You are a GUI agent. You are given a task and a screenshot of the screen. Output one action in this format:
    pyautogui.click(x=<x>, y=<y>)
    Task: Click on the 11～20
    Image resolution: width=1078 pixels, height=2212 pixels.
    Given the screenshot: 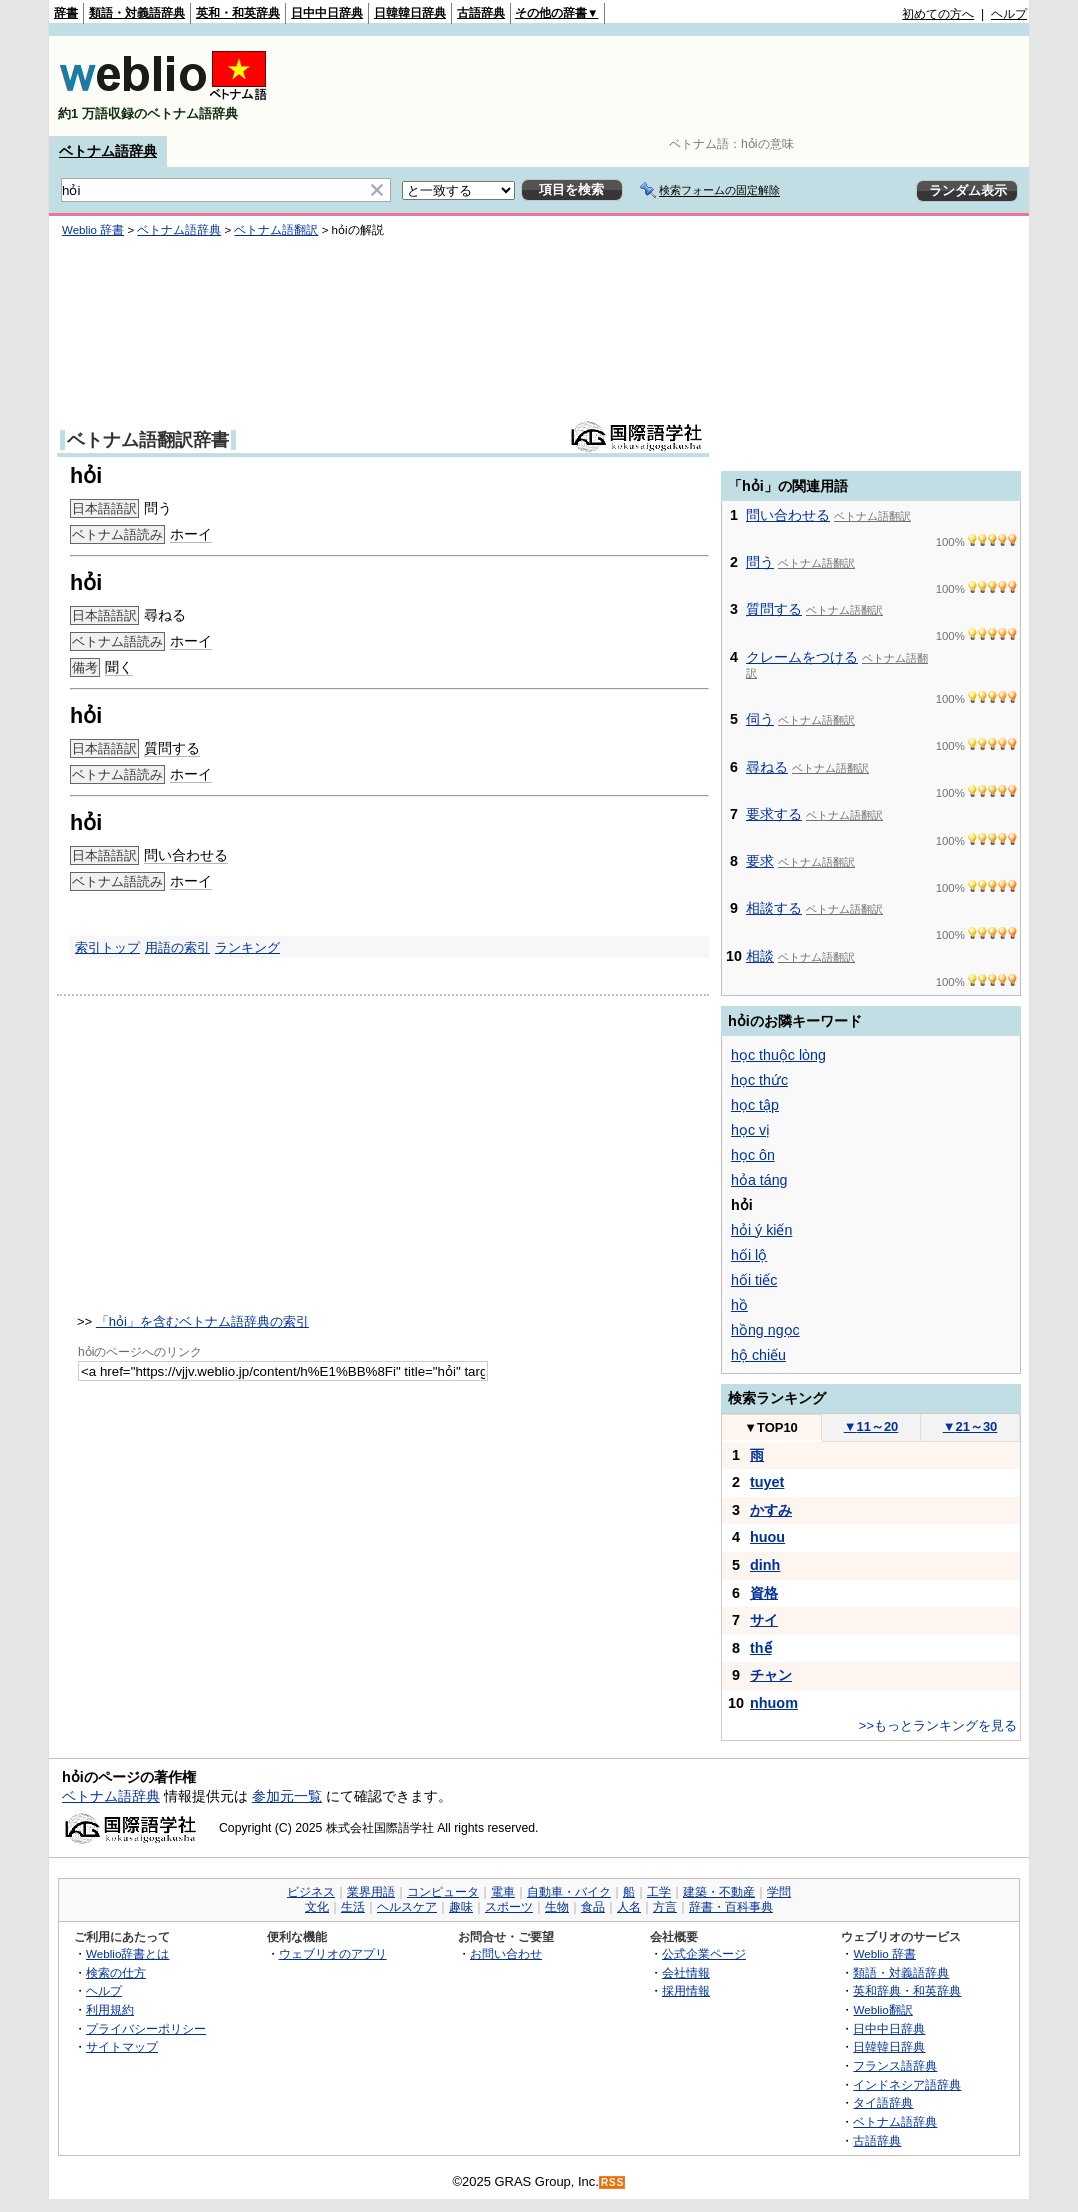 What is the action you would take?
    pyautogui.click(x=871, y=1426)
    